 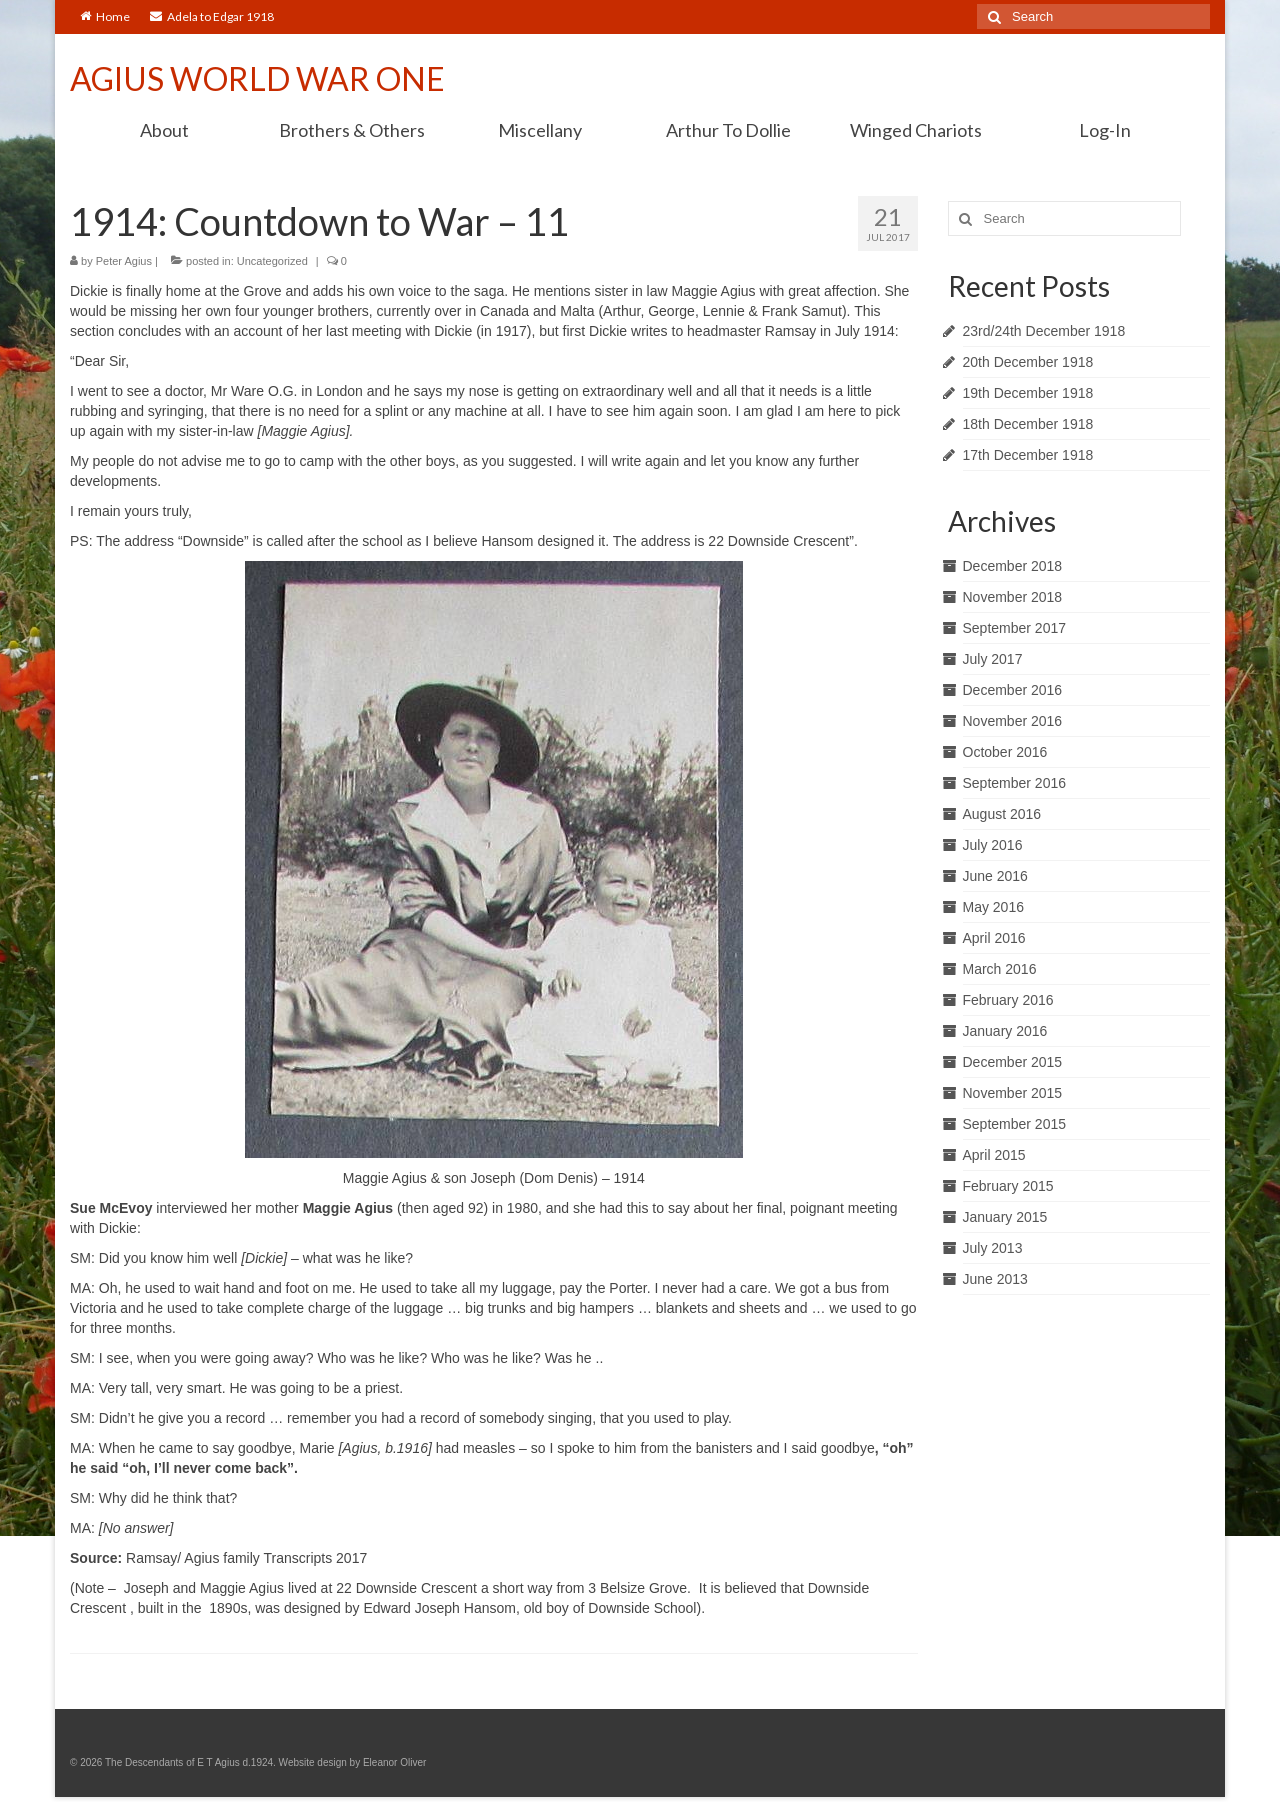 I want to click on December 2015, so click(x=1013, y=1062).